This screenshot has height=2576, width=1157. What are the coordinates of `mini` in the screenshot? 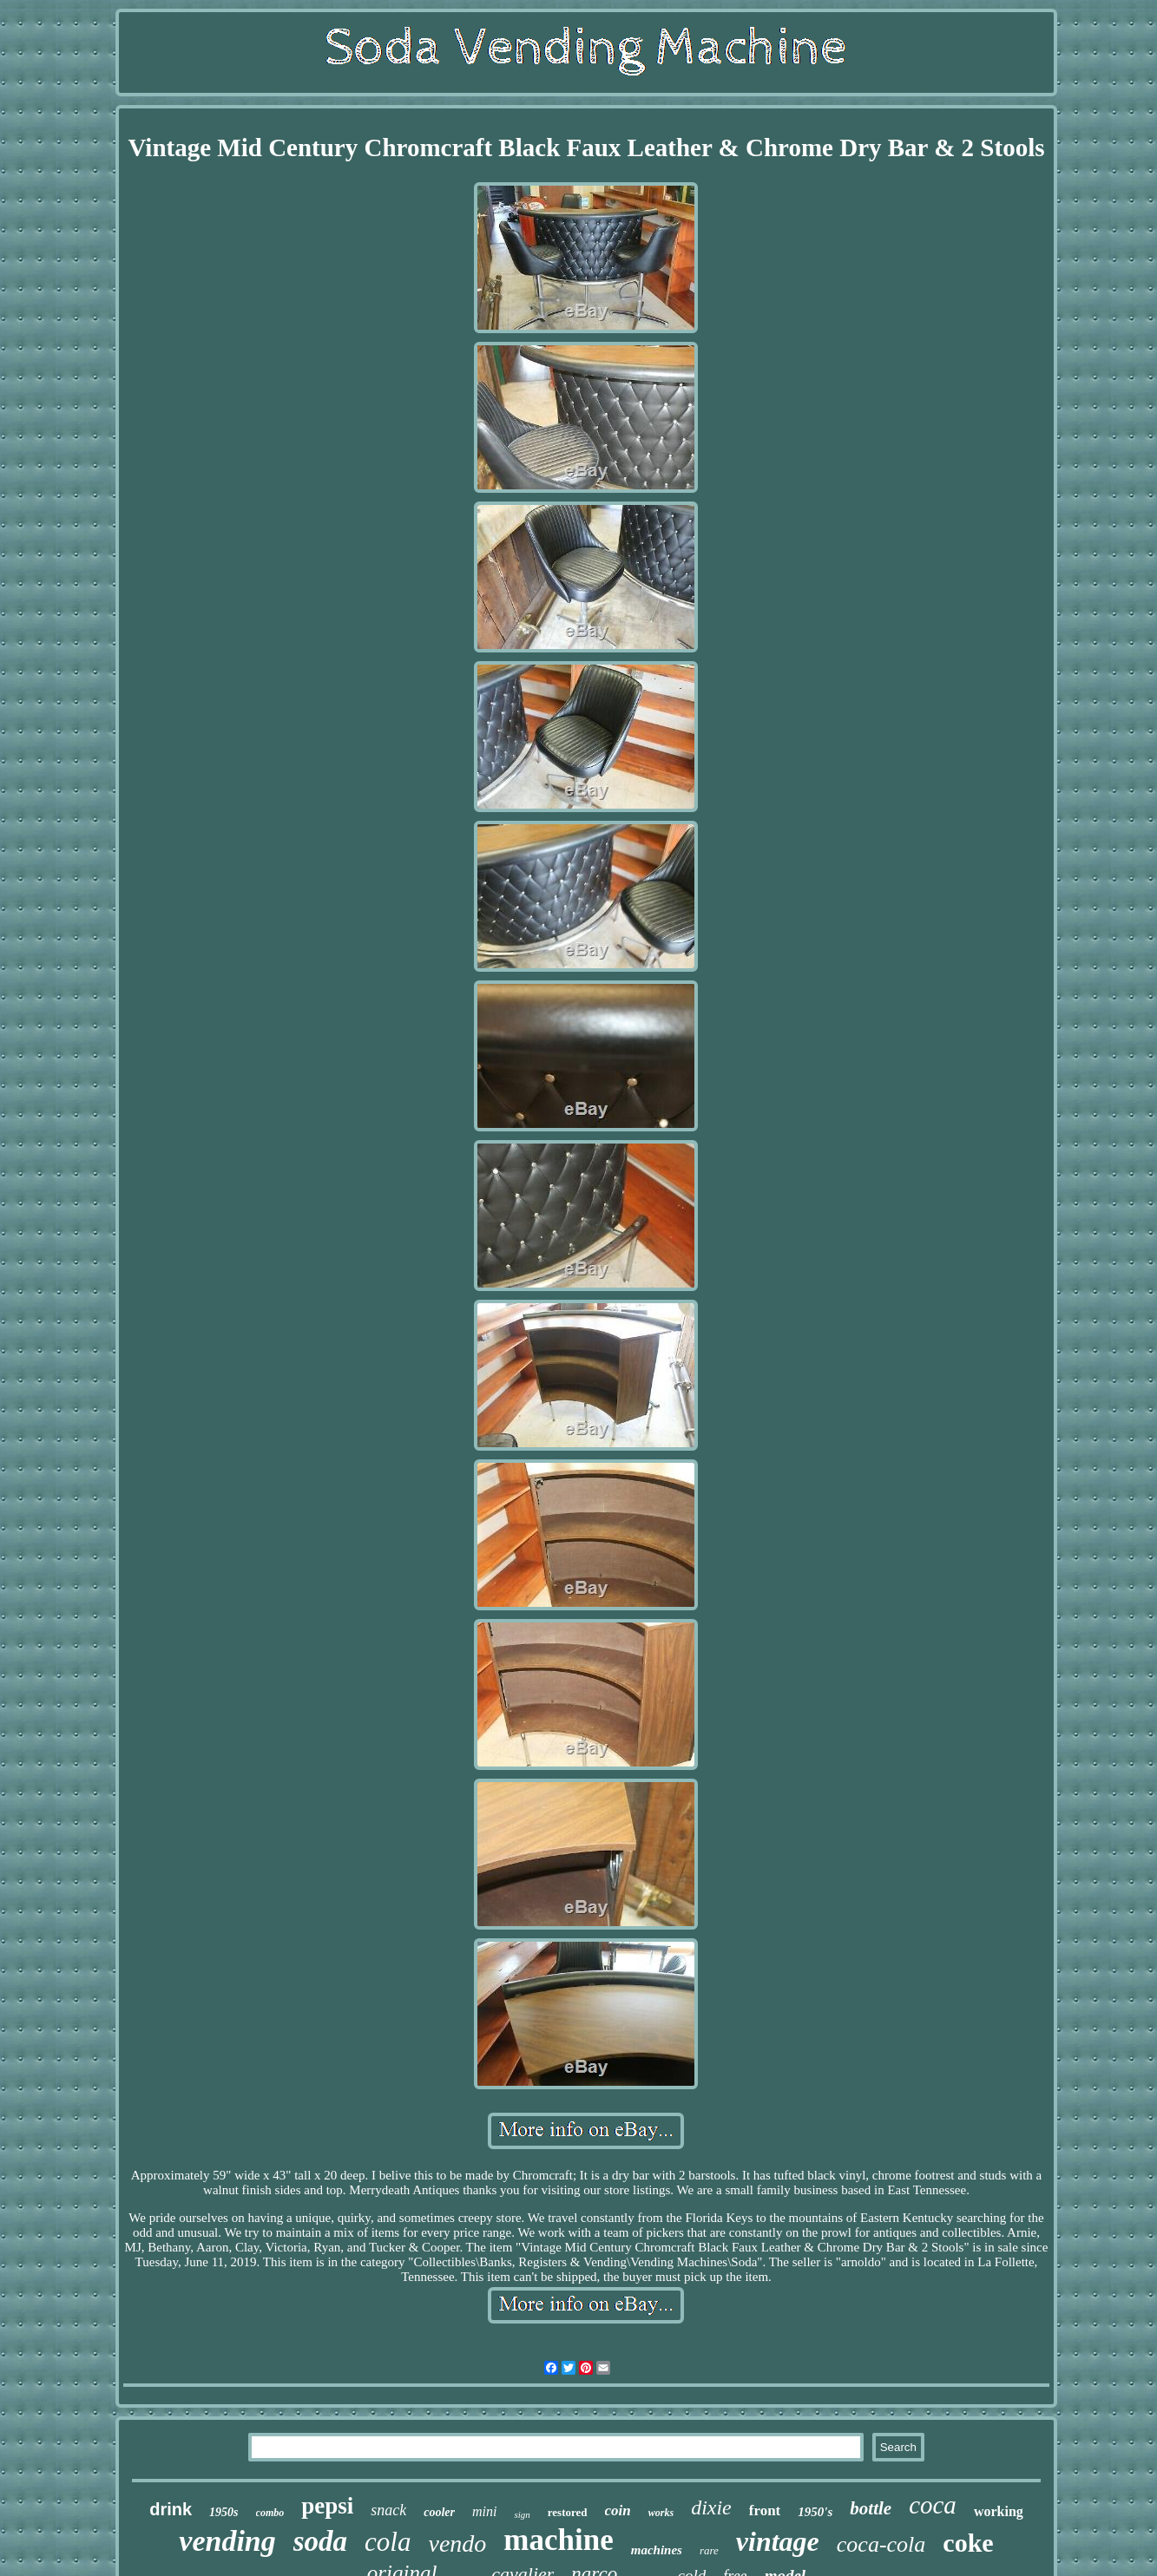 It's located at (484, 2511).